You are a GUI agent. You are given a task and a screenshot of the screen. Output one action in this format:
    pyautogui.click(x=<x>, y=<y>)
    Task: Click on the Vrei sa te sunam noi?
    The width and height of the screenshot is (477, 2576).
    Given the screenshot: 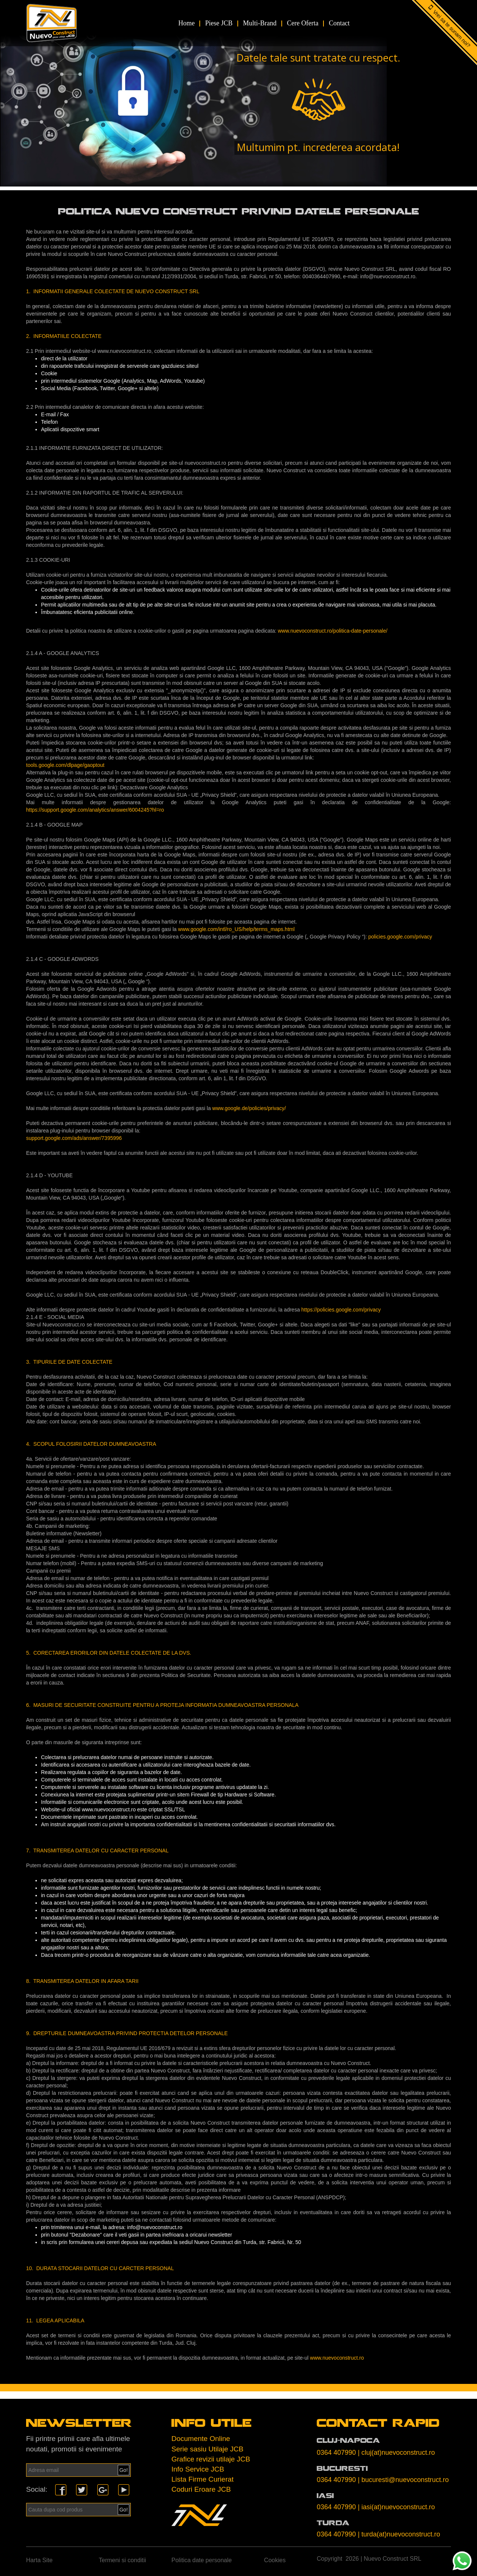 What is the action you would take?
    pyautogui.click(x=452, y=29)
    